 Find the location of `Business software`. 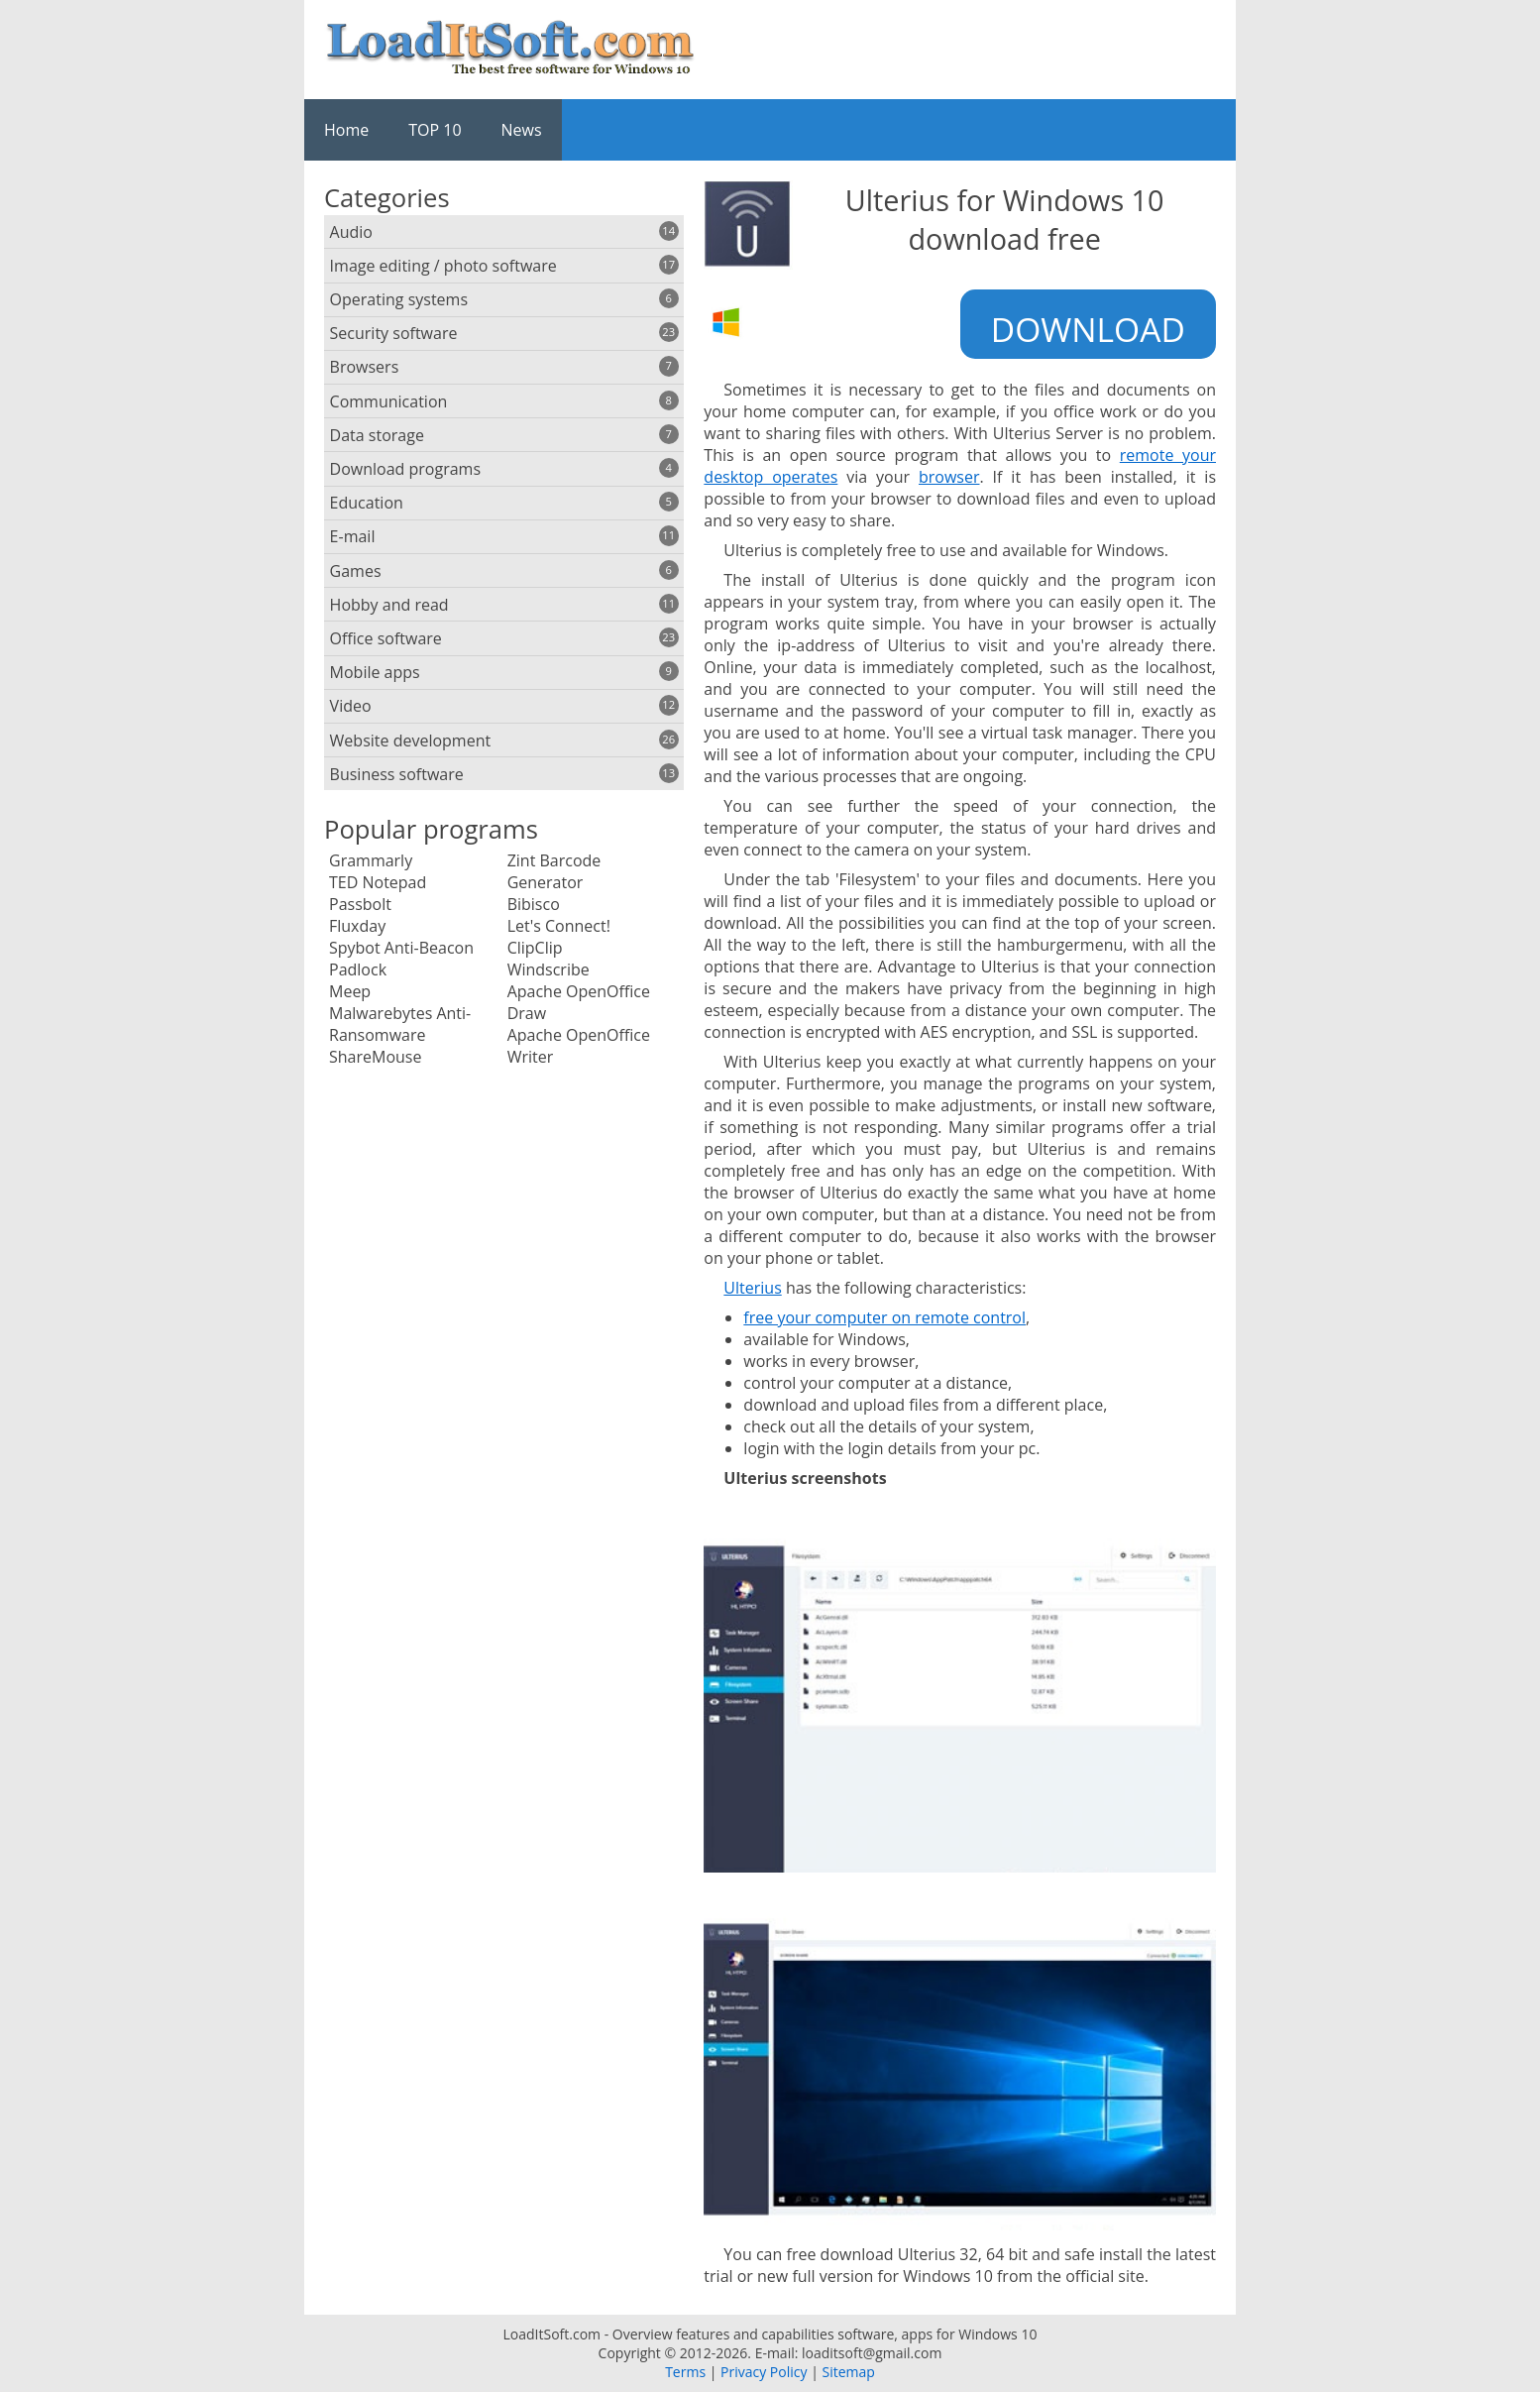

Business software is located at coordinates (504, 774).